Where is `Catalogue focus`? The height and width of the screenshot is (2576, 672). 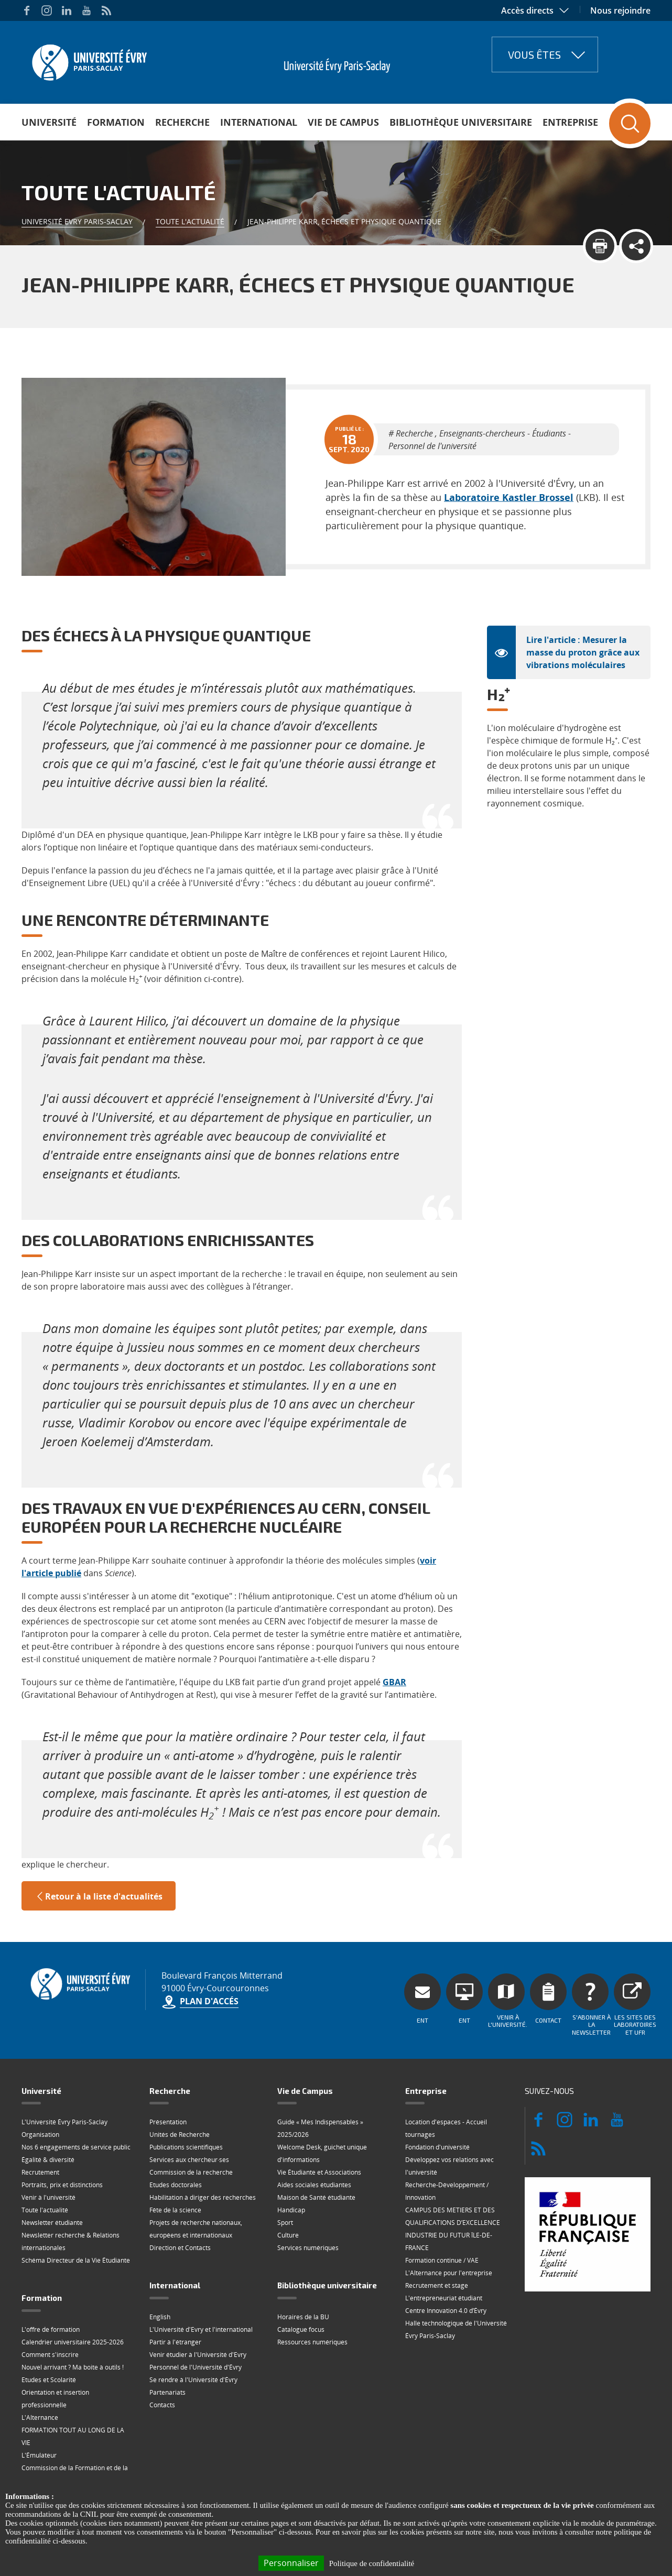
Catalogue focus is located at coordinates (300, 2282).